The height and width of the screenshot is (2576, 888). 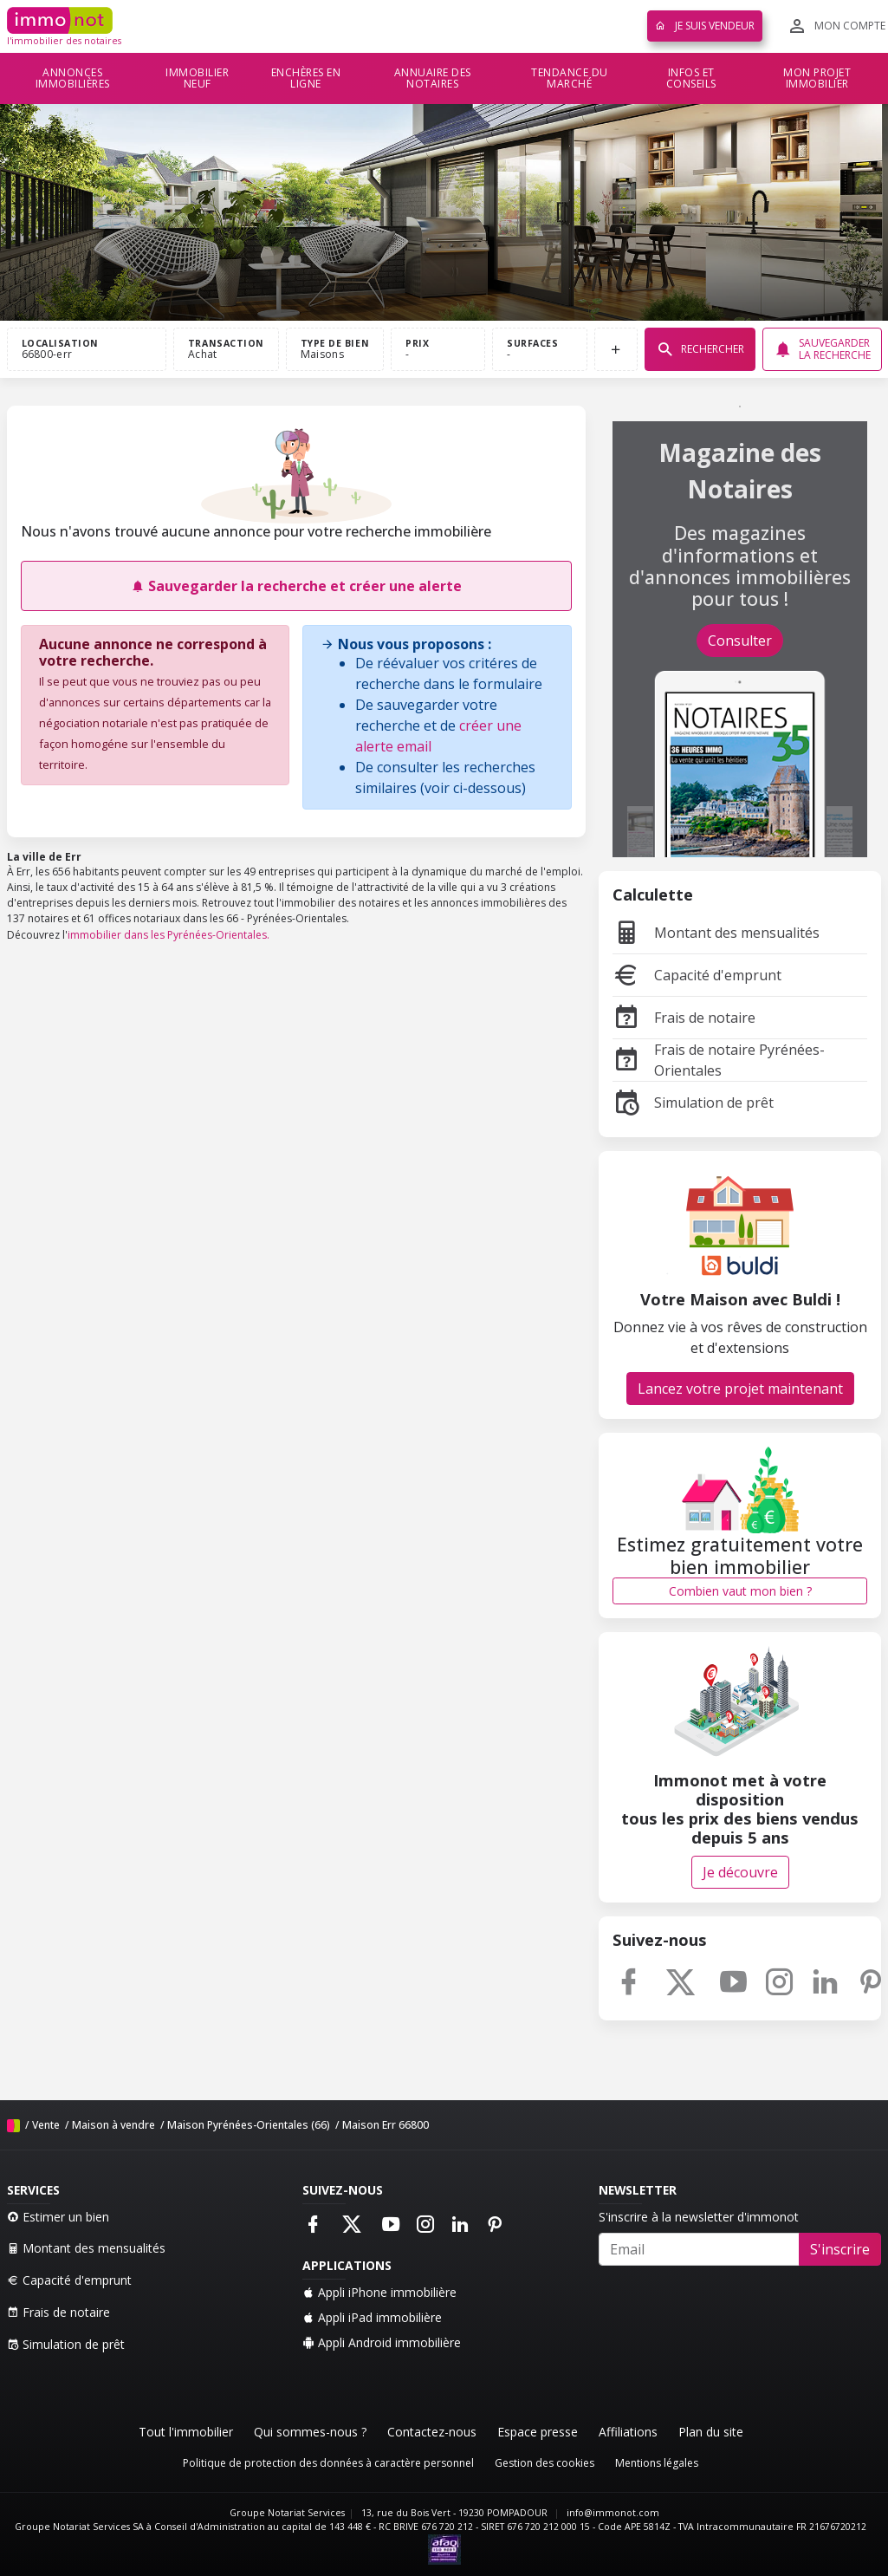 I want to click on Frais de notaire, so click(x=684, y=1017).